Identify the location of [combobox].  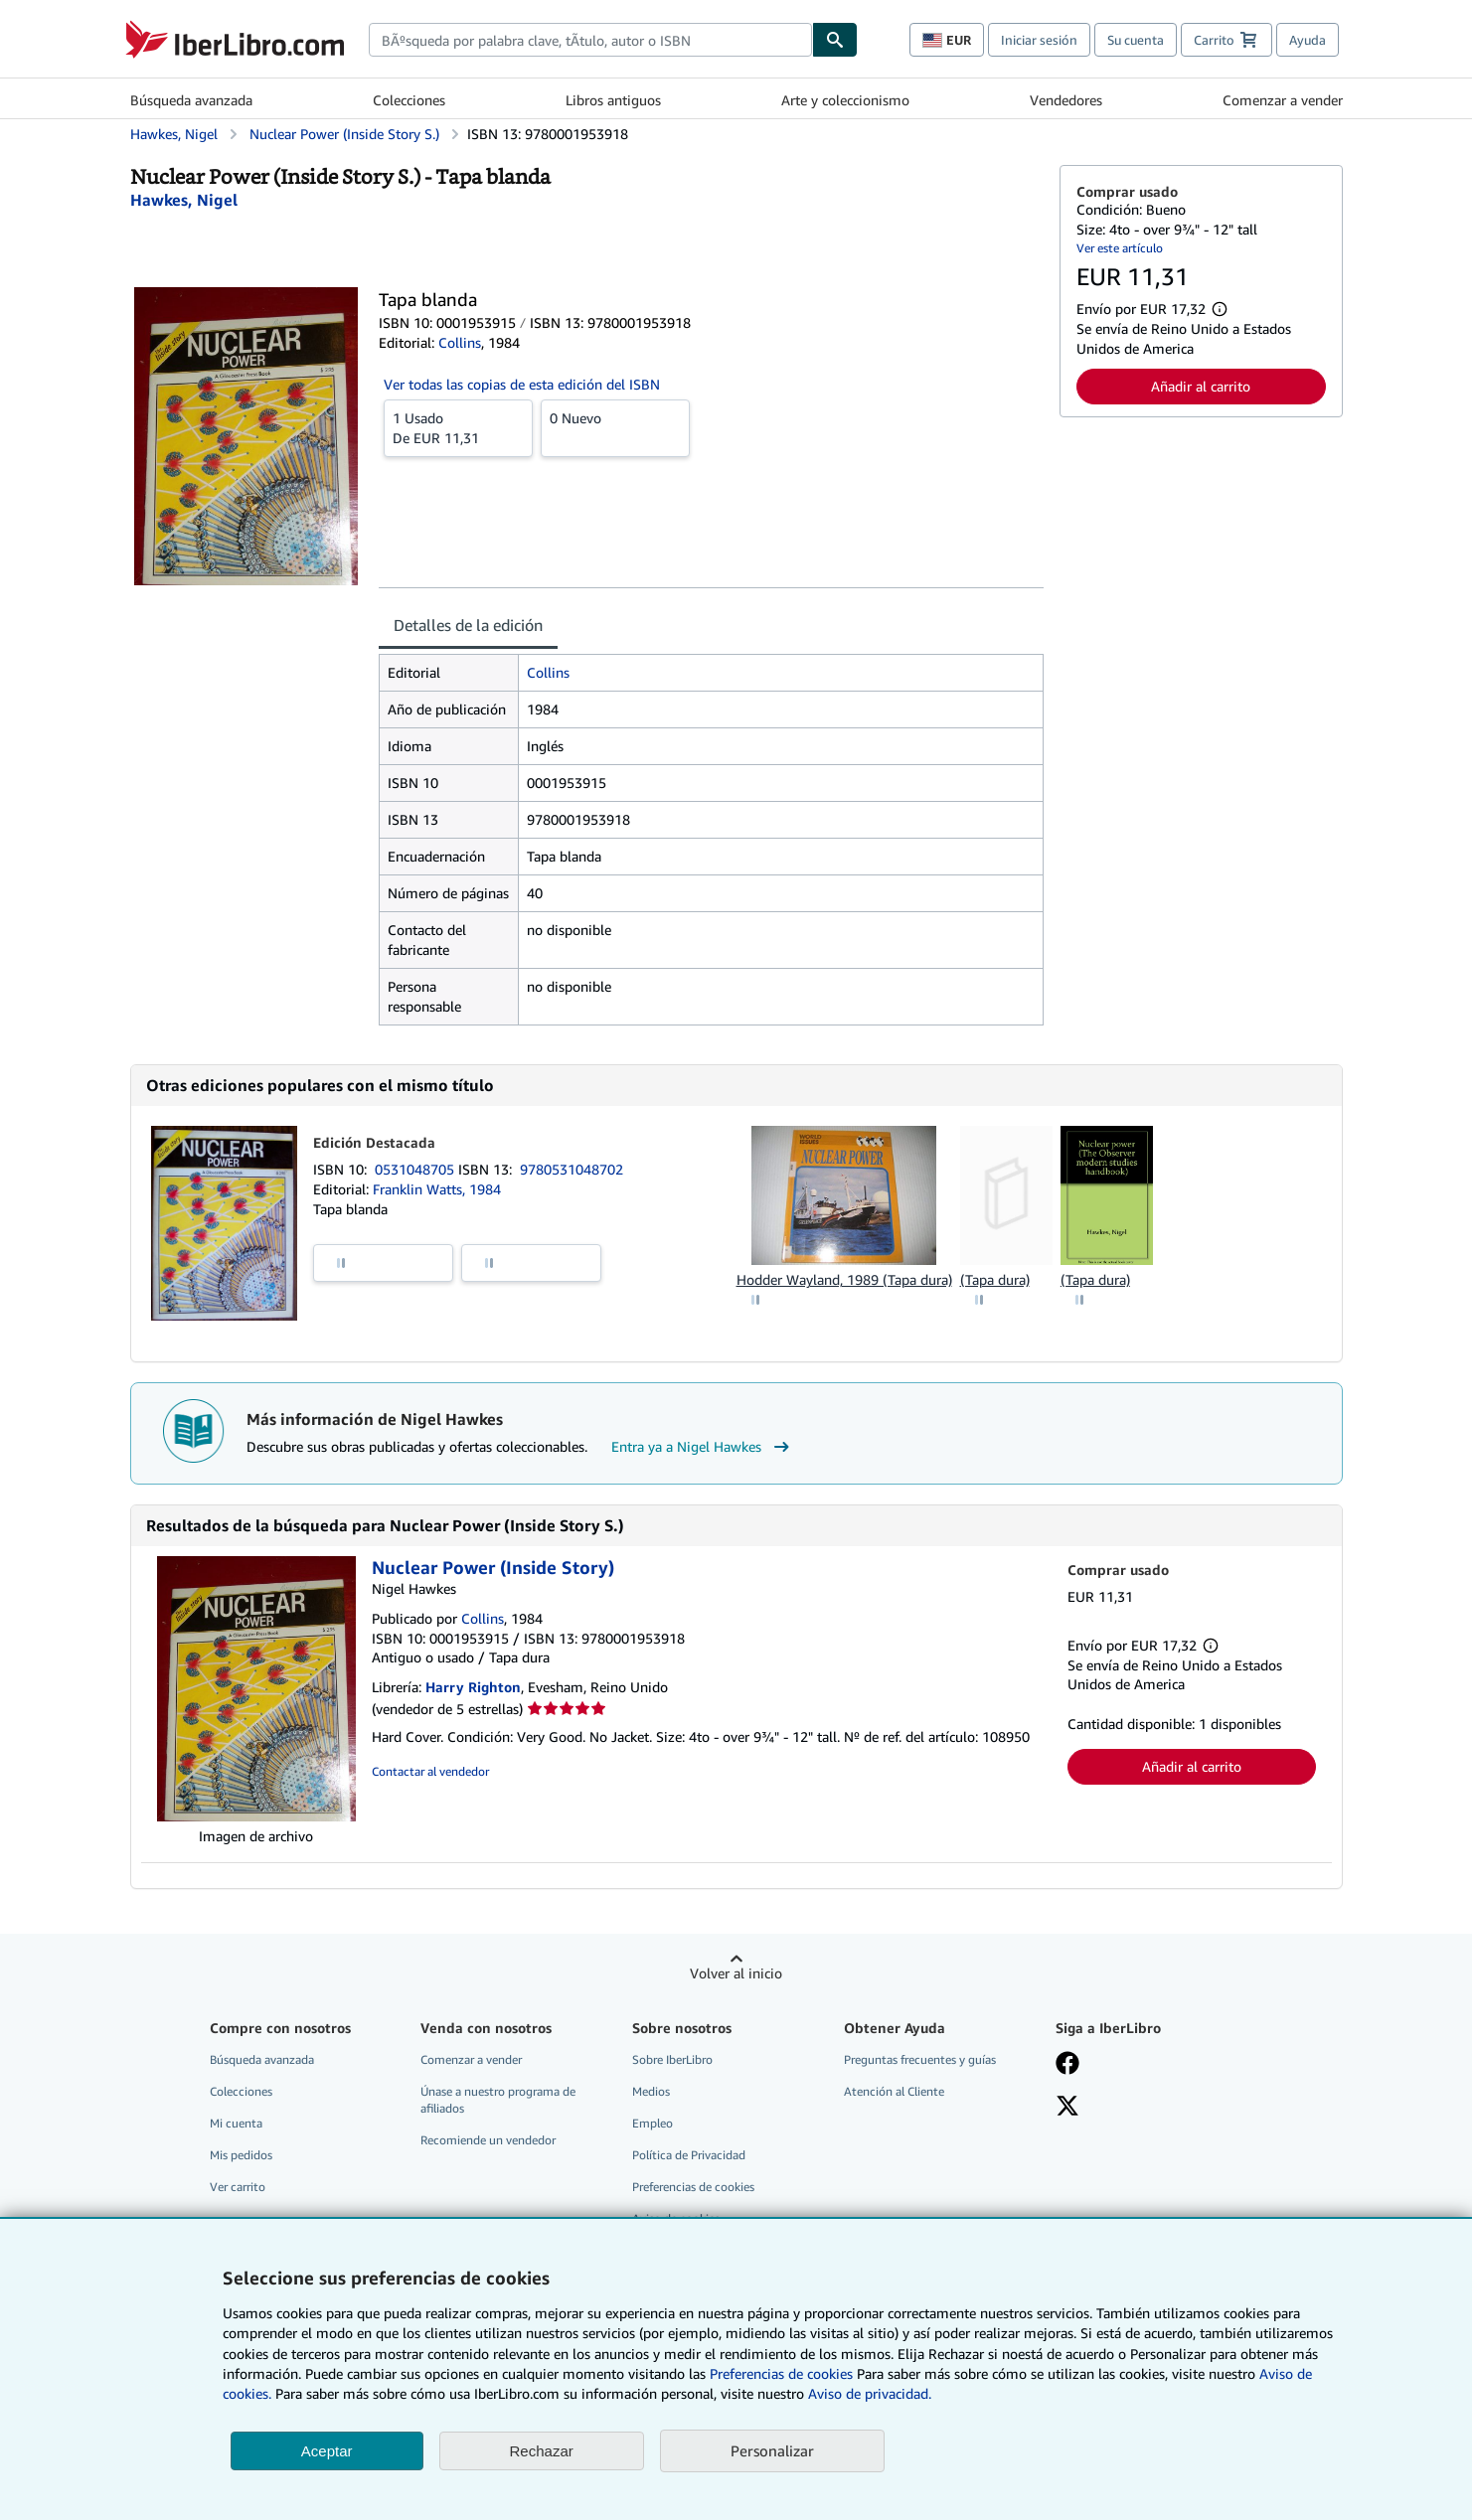
(590, 40).